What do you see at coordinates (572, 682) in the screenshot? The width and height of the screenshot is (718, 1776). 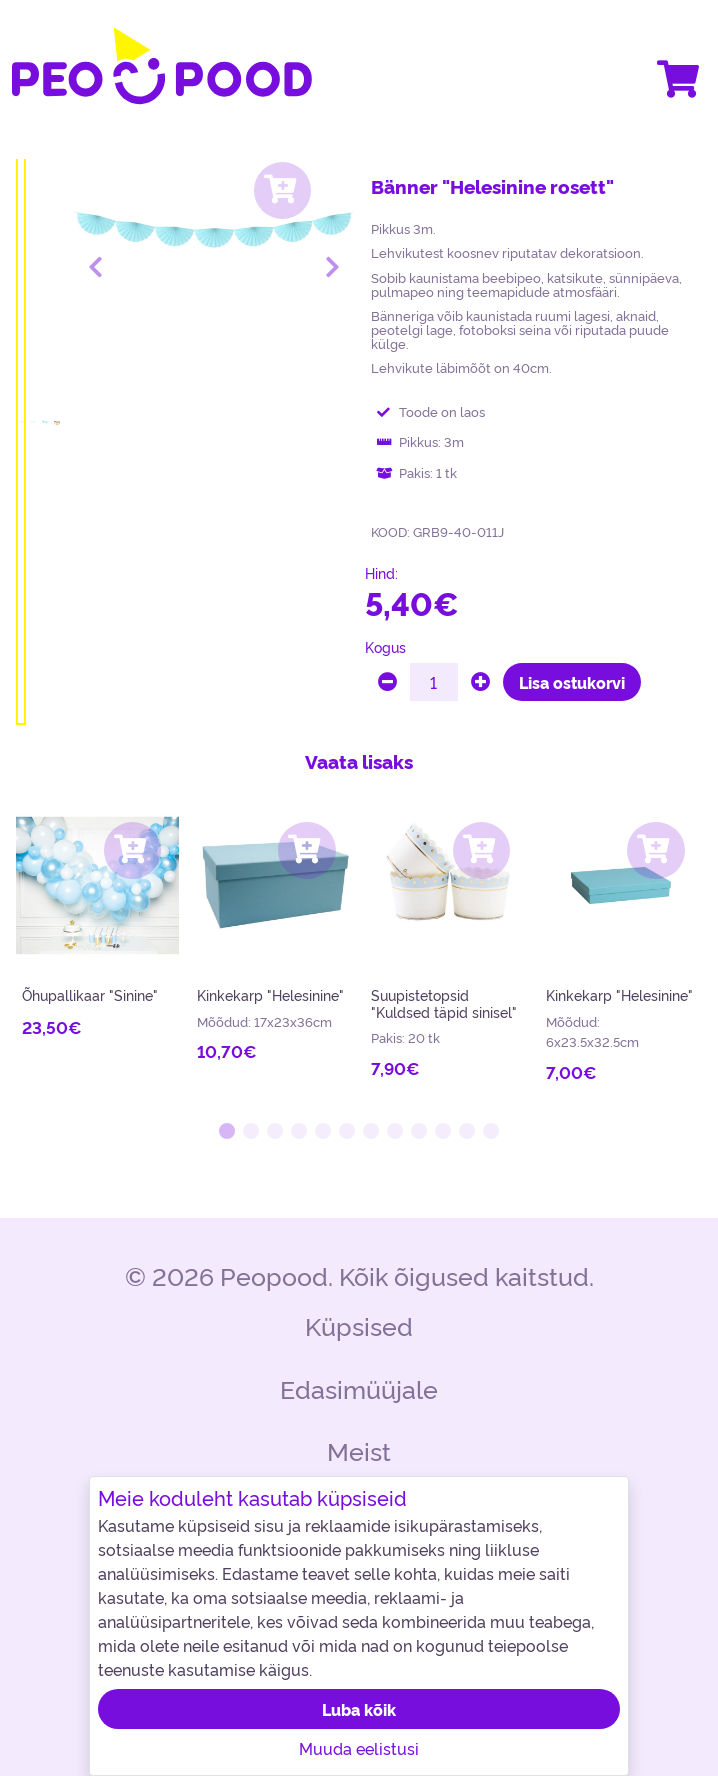 I see `Lisa ostukorvi` at bounding box center [572, 682].